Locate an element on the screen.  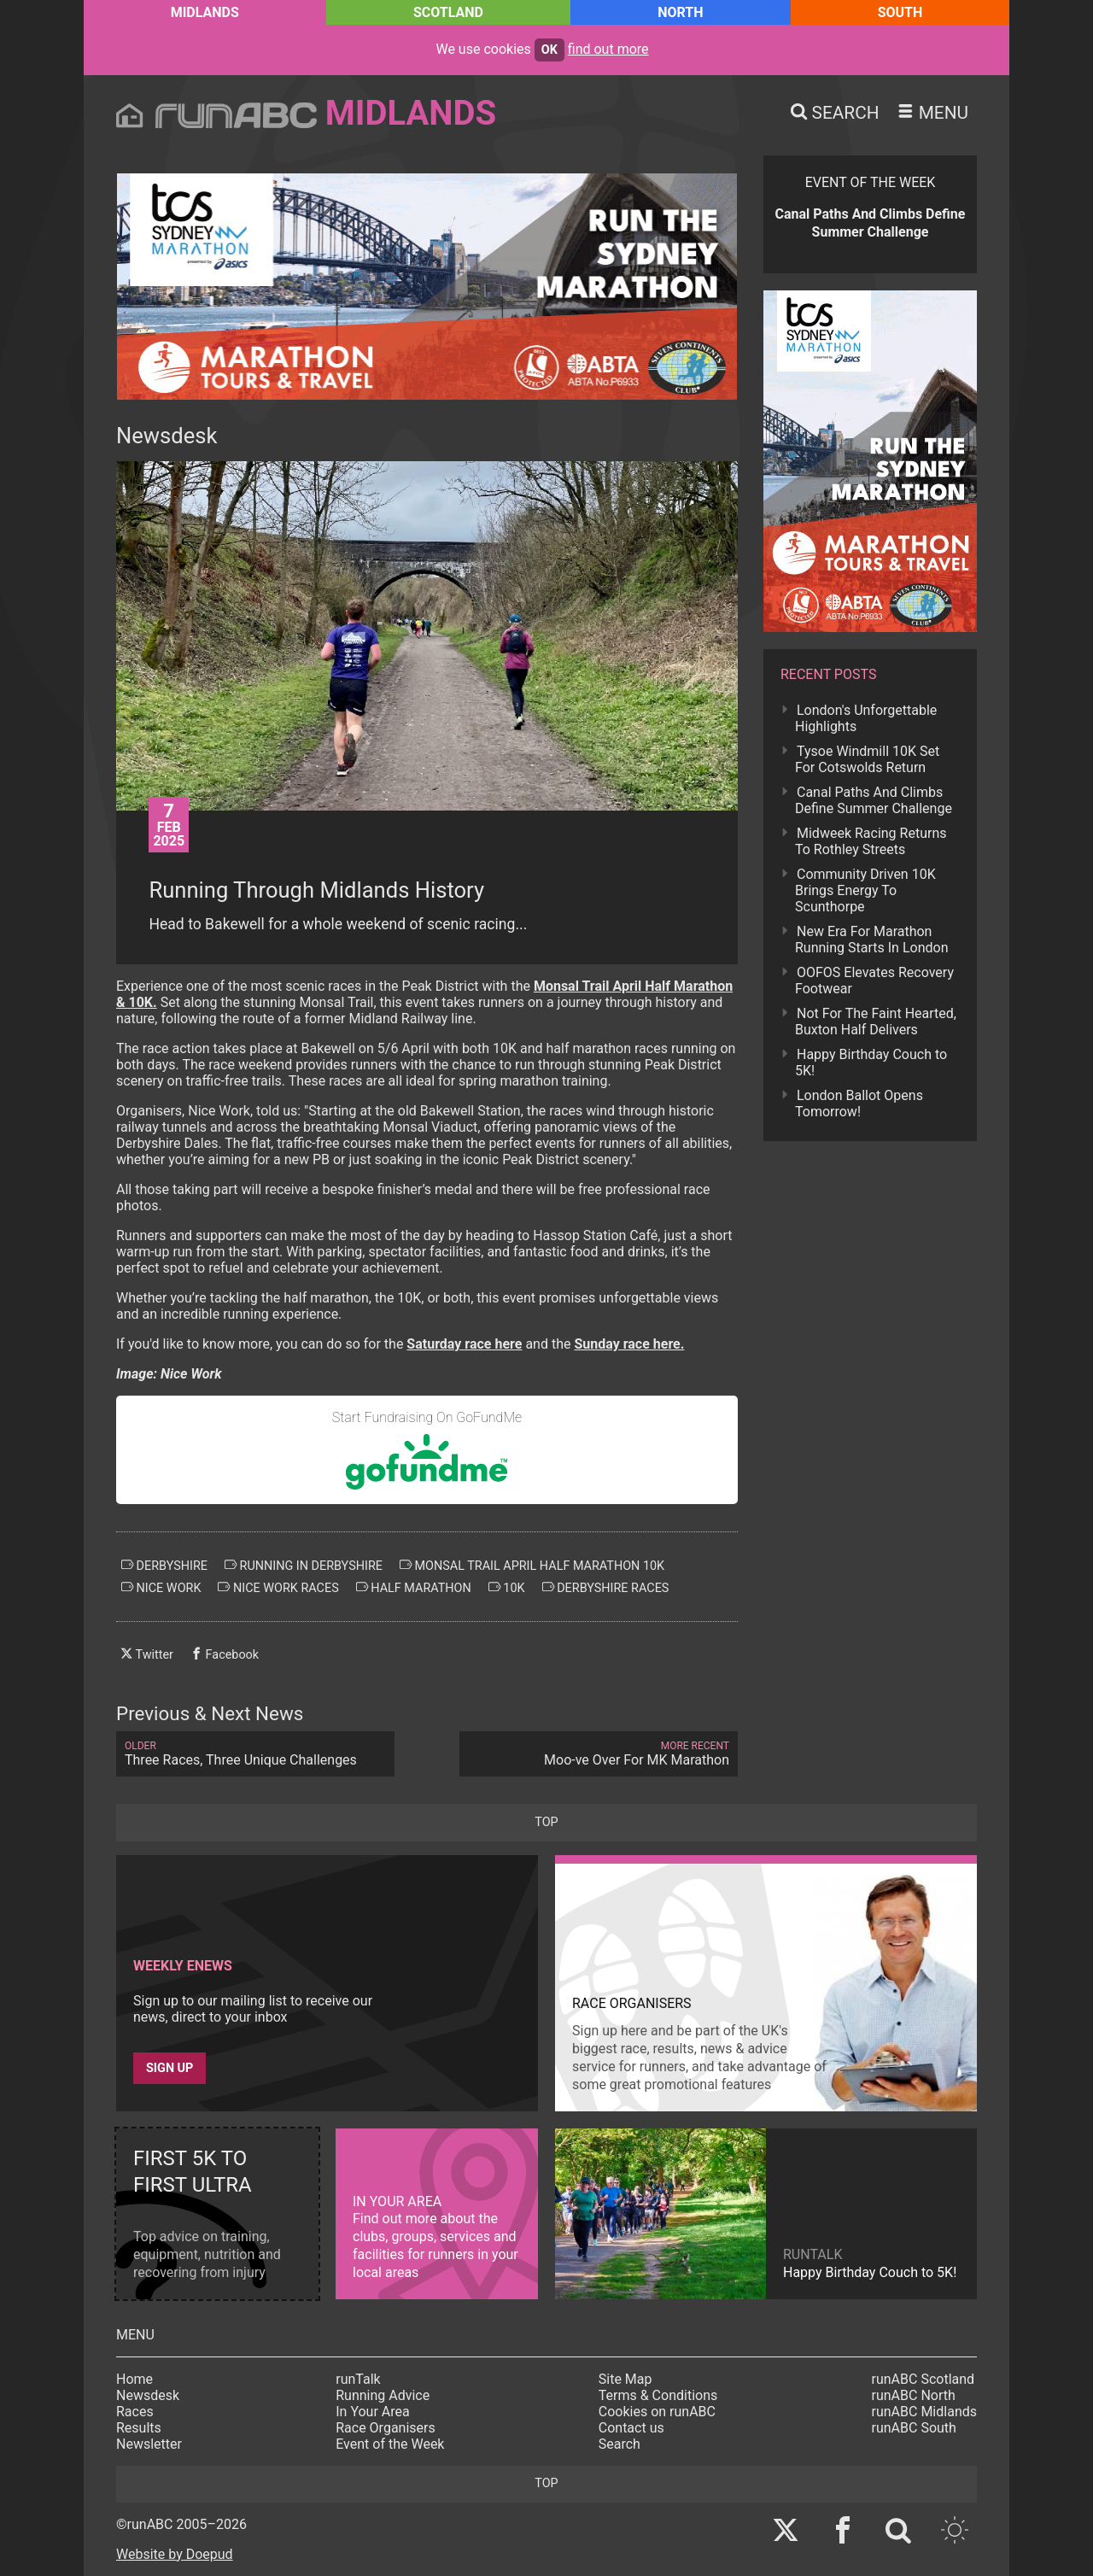
Three Races, Three Unique Challenges is located at coordinates (255, 1754).